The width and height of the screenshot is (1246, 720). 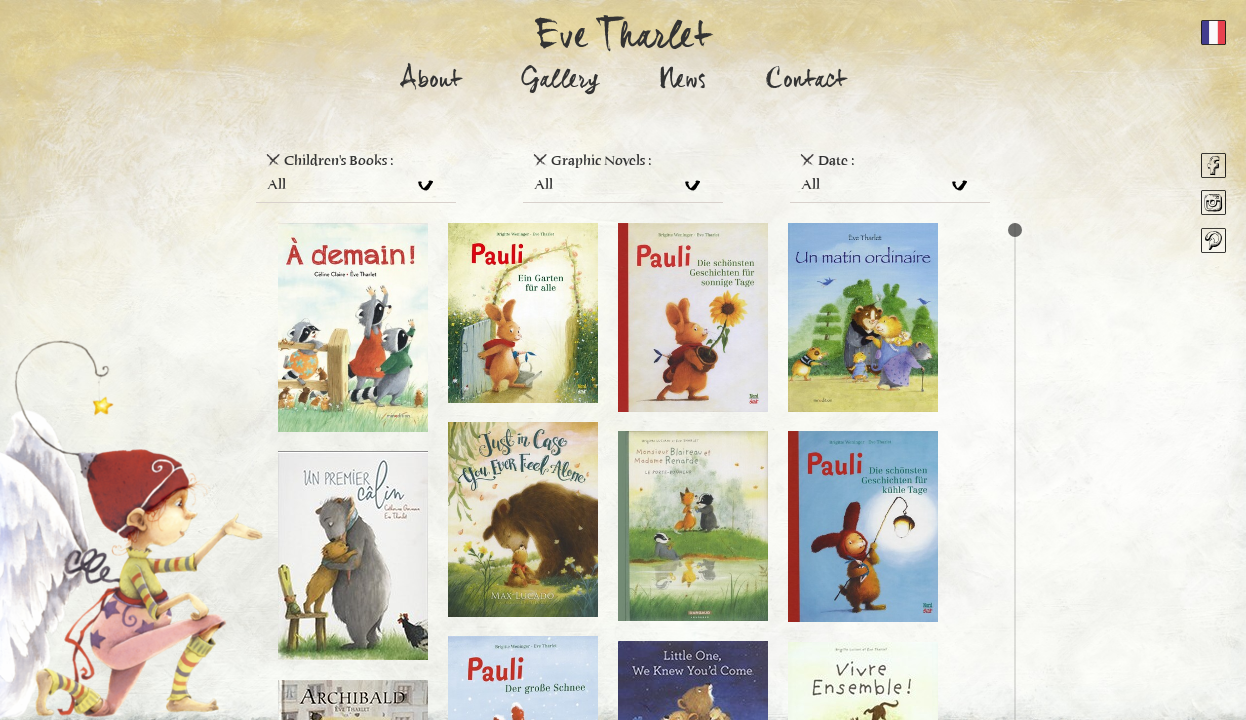 What do you see at coordinates (682, 82) in the screenshot?
I see `News` at bounding box center [682, 82].